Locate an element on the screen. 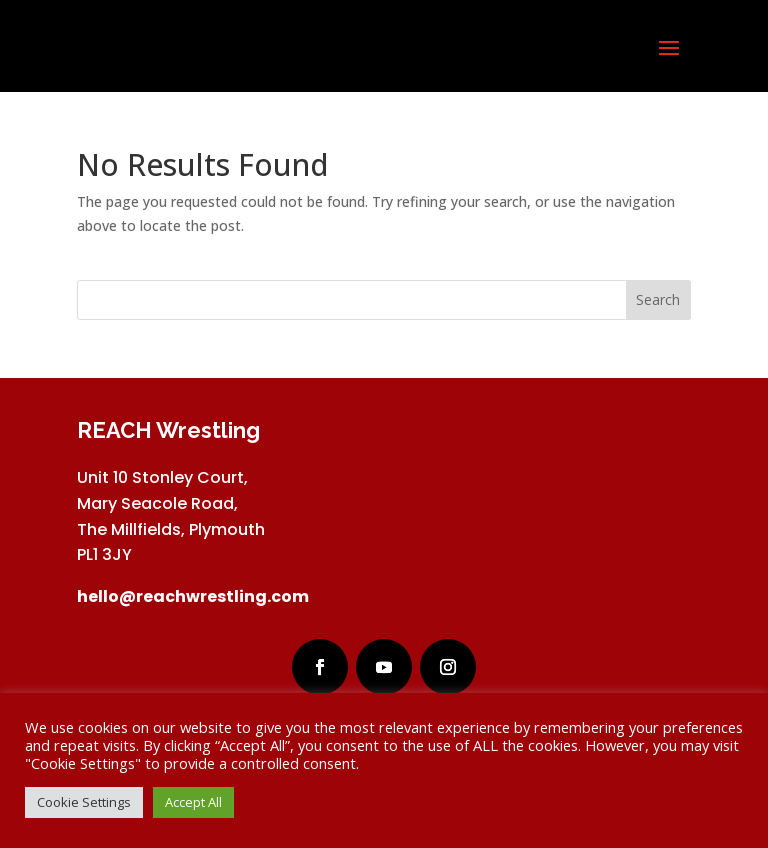 This screenshot has height=848, width=768. hello@reachwrestling.com is located at coordinates (193, 596).